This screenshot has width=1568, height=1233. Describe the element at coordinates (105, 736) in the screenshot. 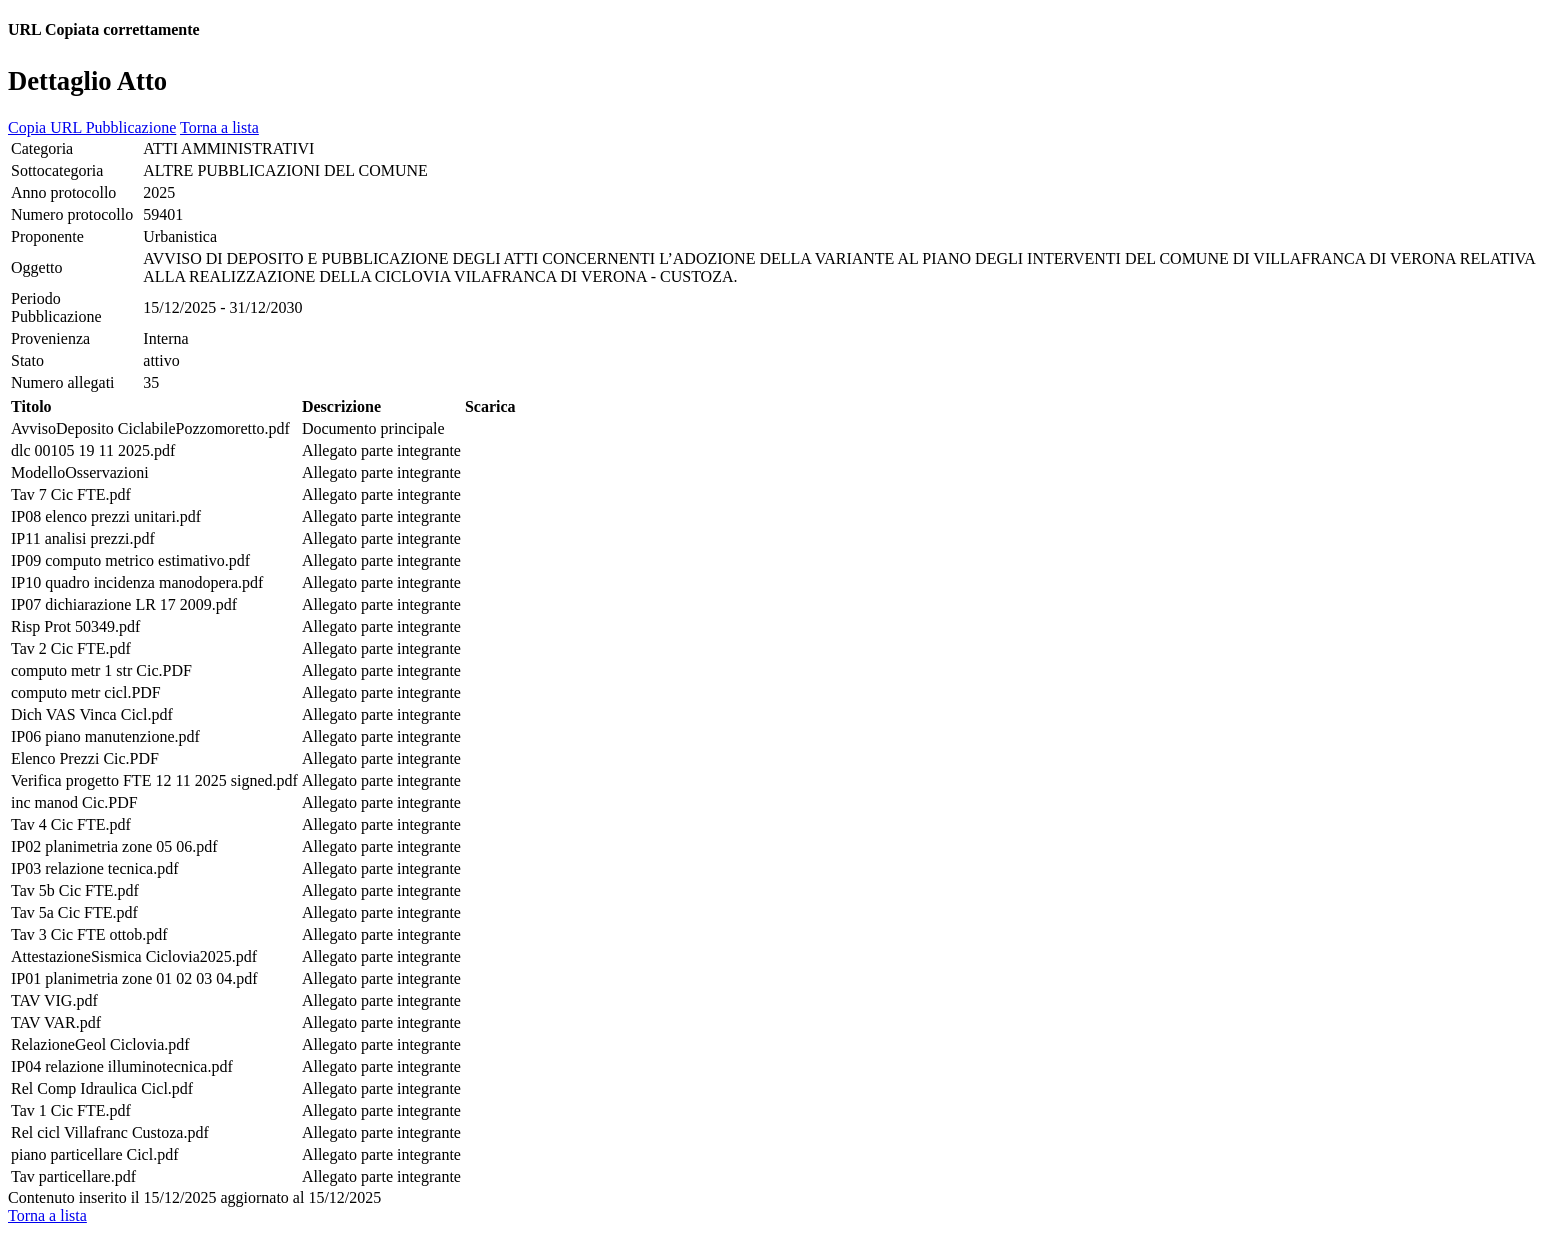

I see `IP06 piano manutenzione.pdf [cell]` at that location.